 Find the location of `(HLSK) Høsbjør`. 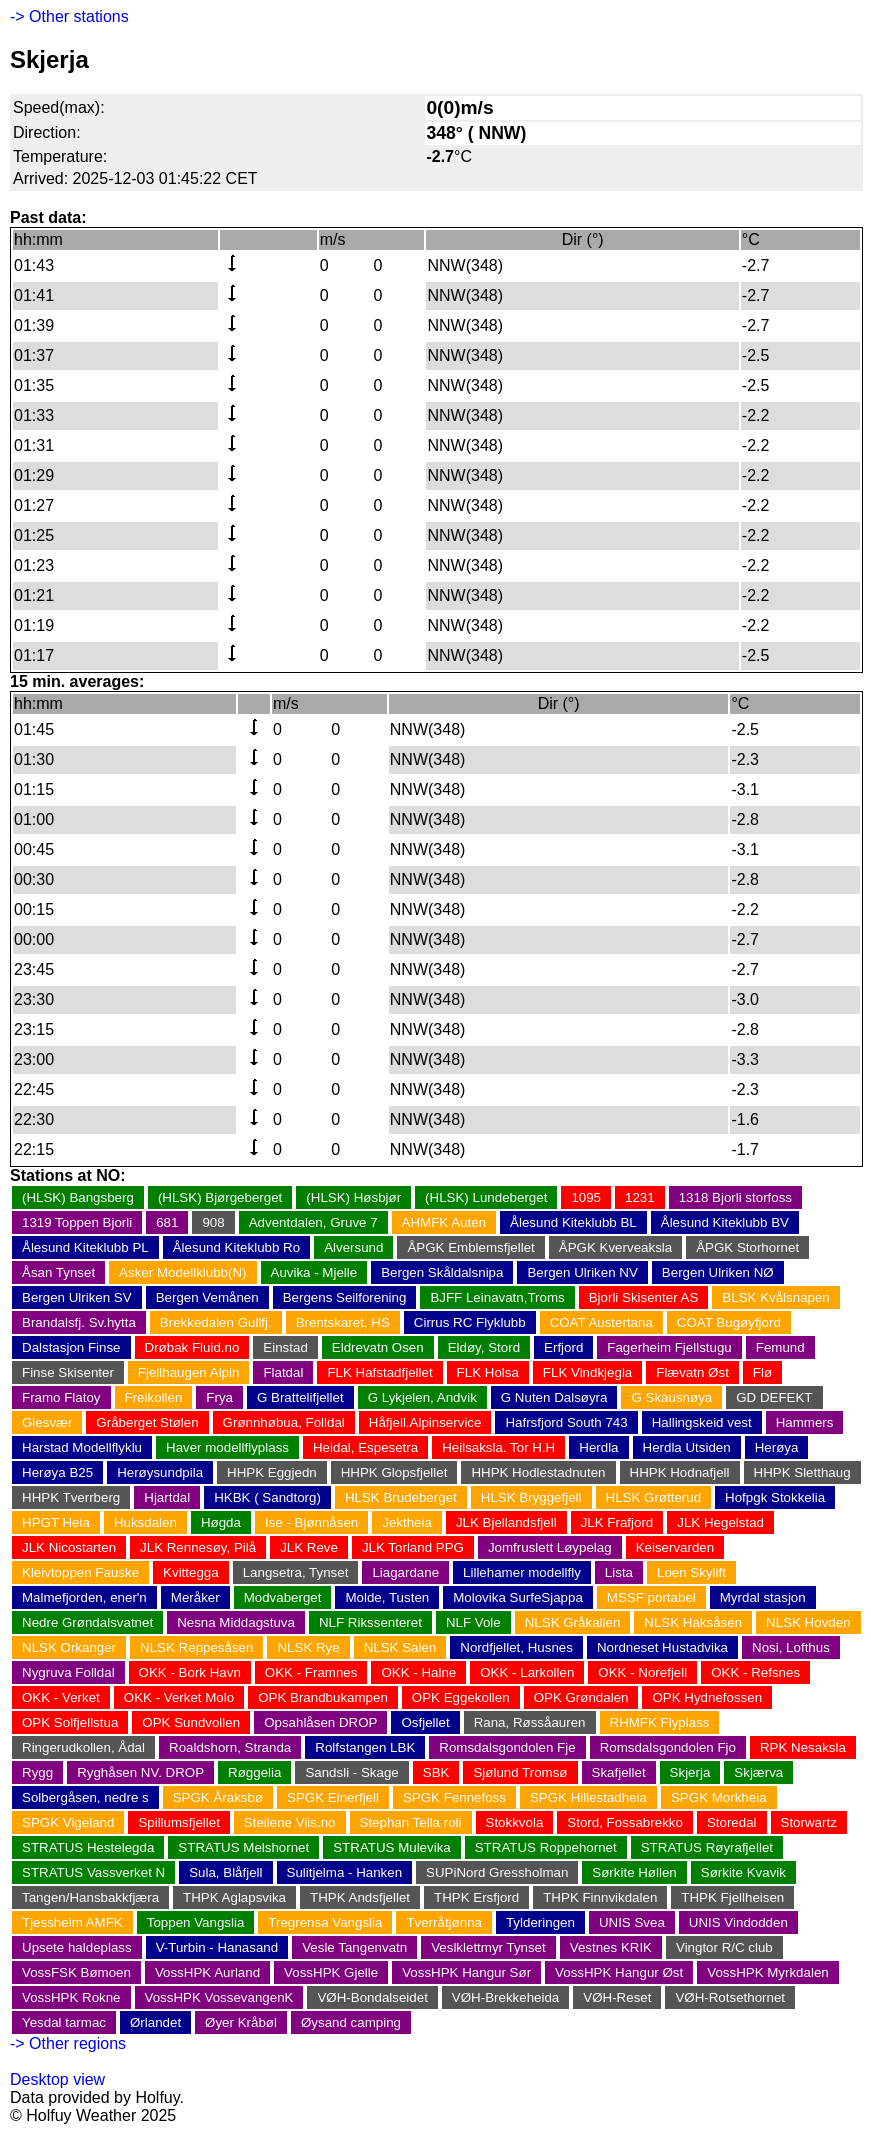

(HLSK) Høsbjør is located at coordinates (353, 1197).